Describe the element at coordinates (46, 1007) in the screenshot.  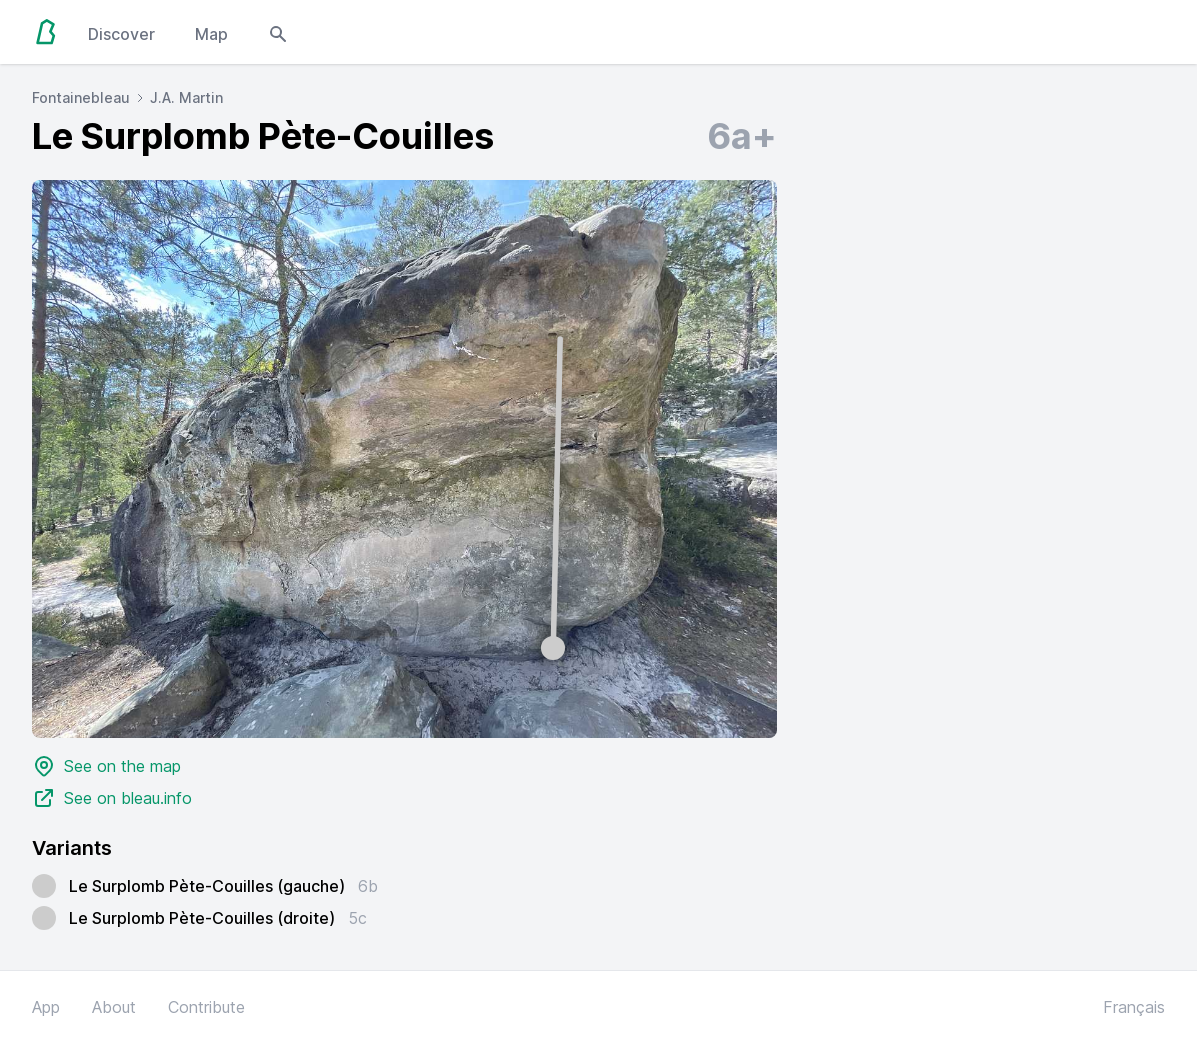
I see `App` at that location.